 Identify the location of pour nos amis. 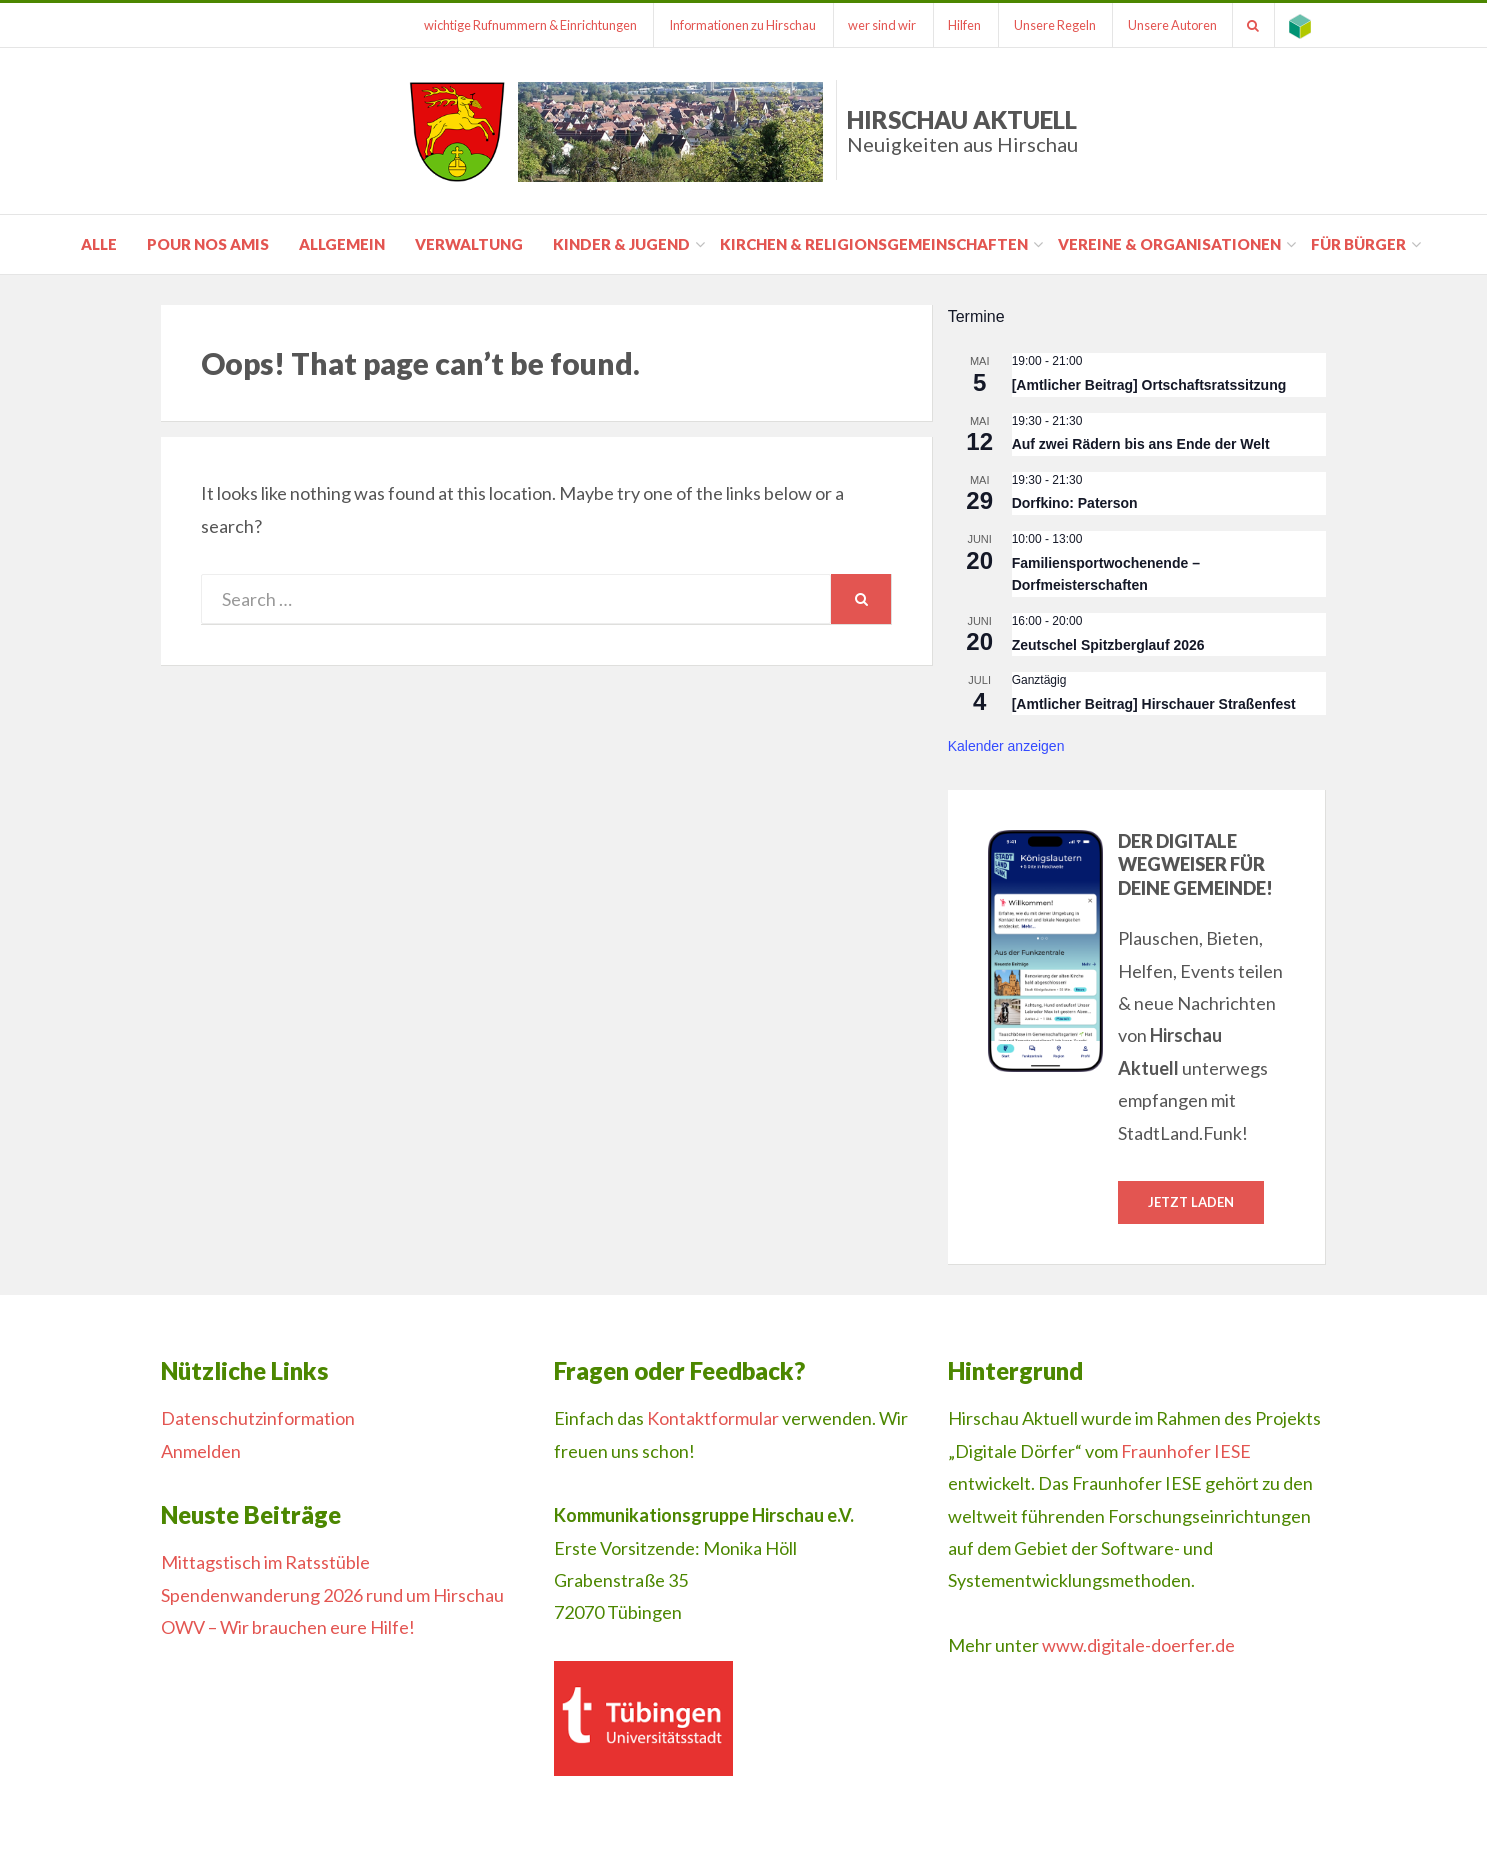
(208, 244).